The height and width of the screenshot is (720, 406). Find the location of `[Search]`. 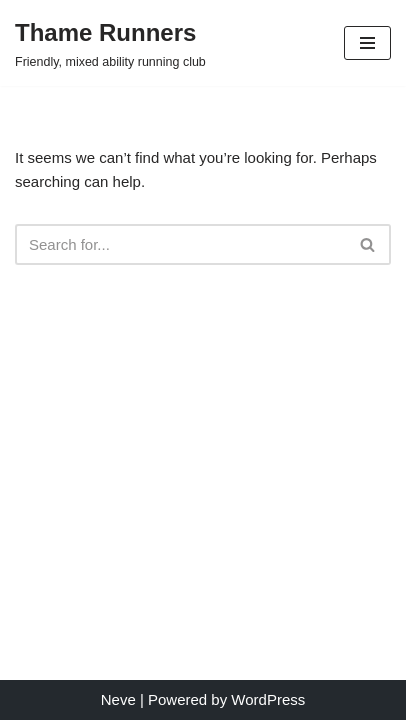

[Search] is located at coordinates (180, 244).